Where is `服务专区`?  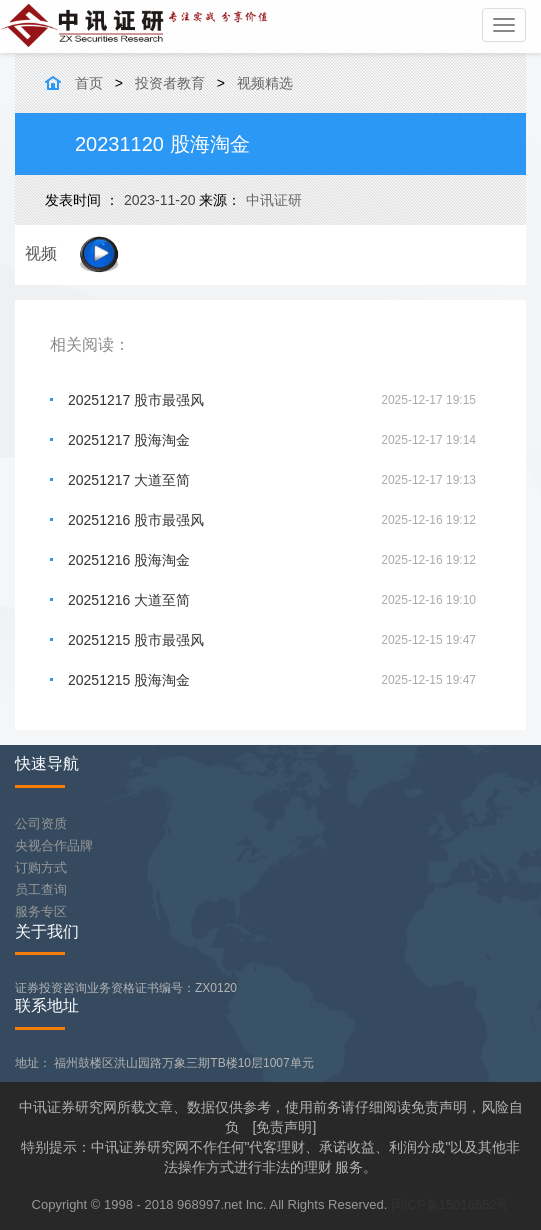 服务专区 is located at coordinates (41, 911).